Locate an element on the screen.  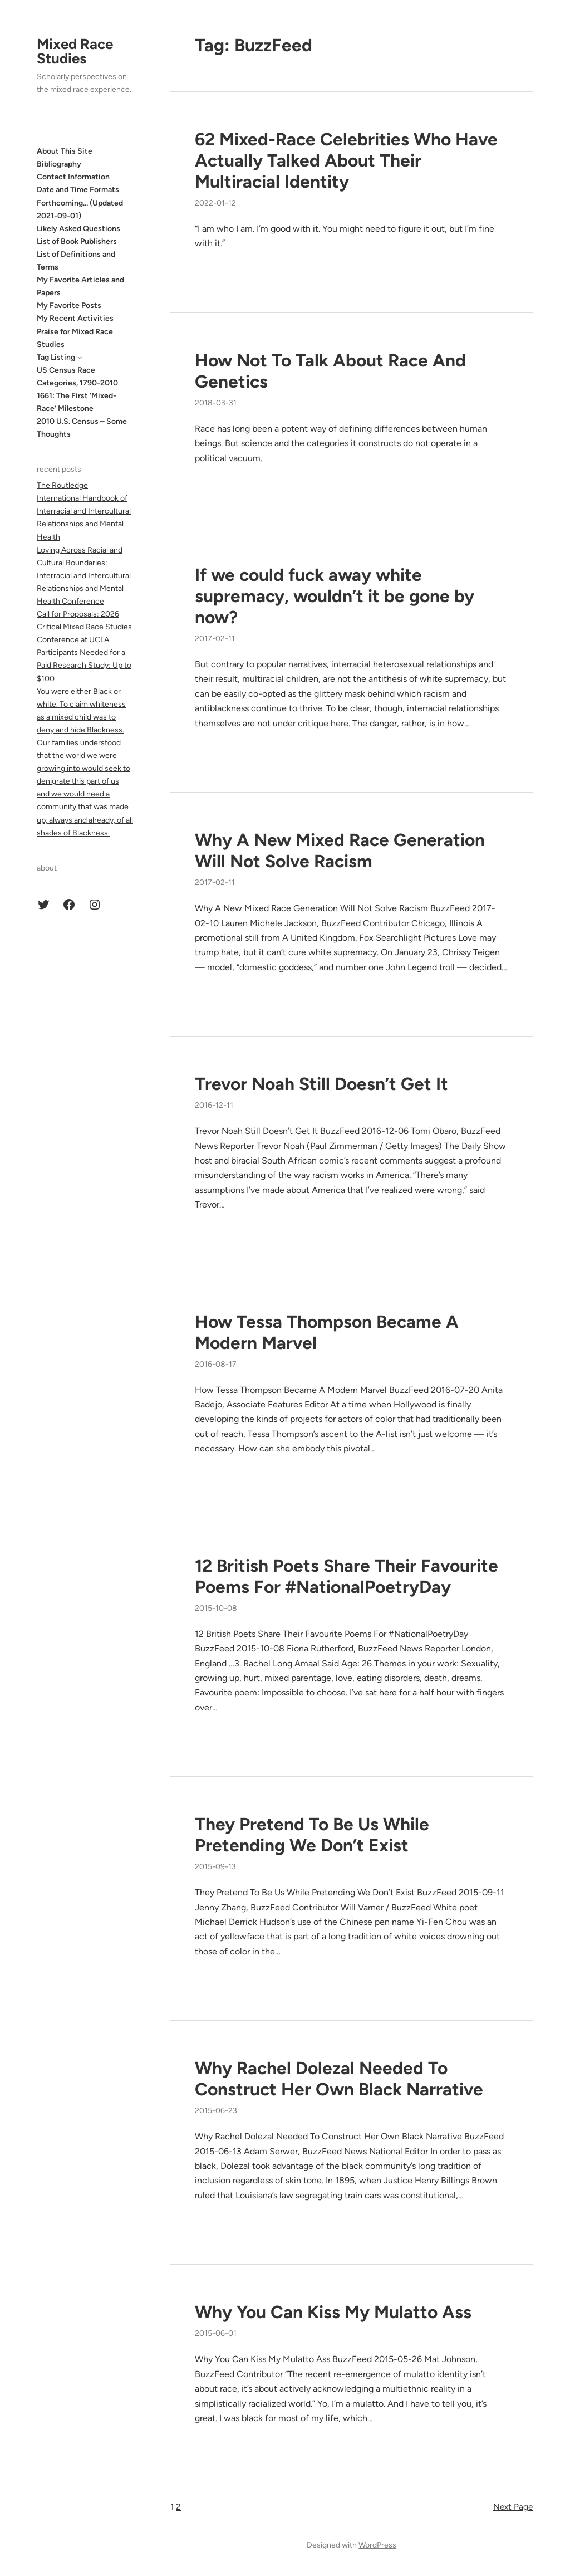
They Pretend To Be Us While Pretending We Don’t Exist is located at coordinates (312, 1835).